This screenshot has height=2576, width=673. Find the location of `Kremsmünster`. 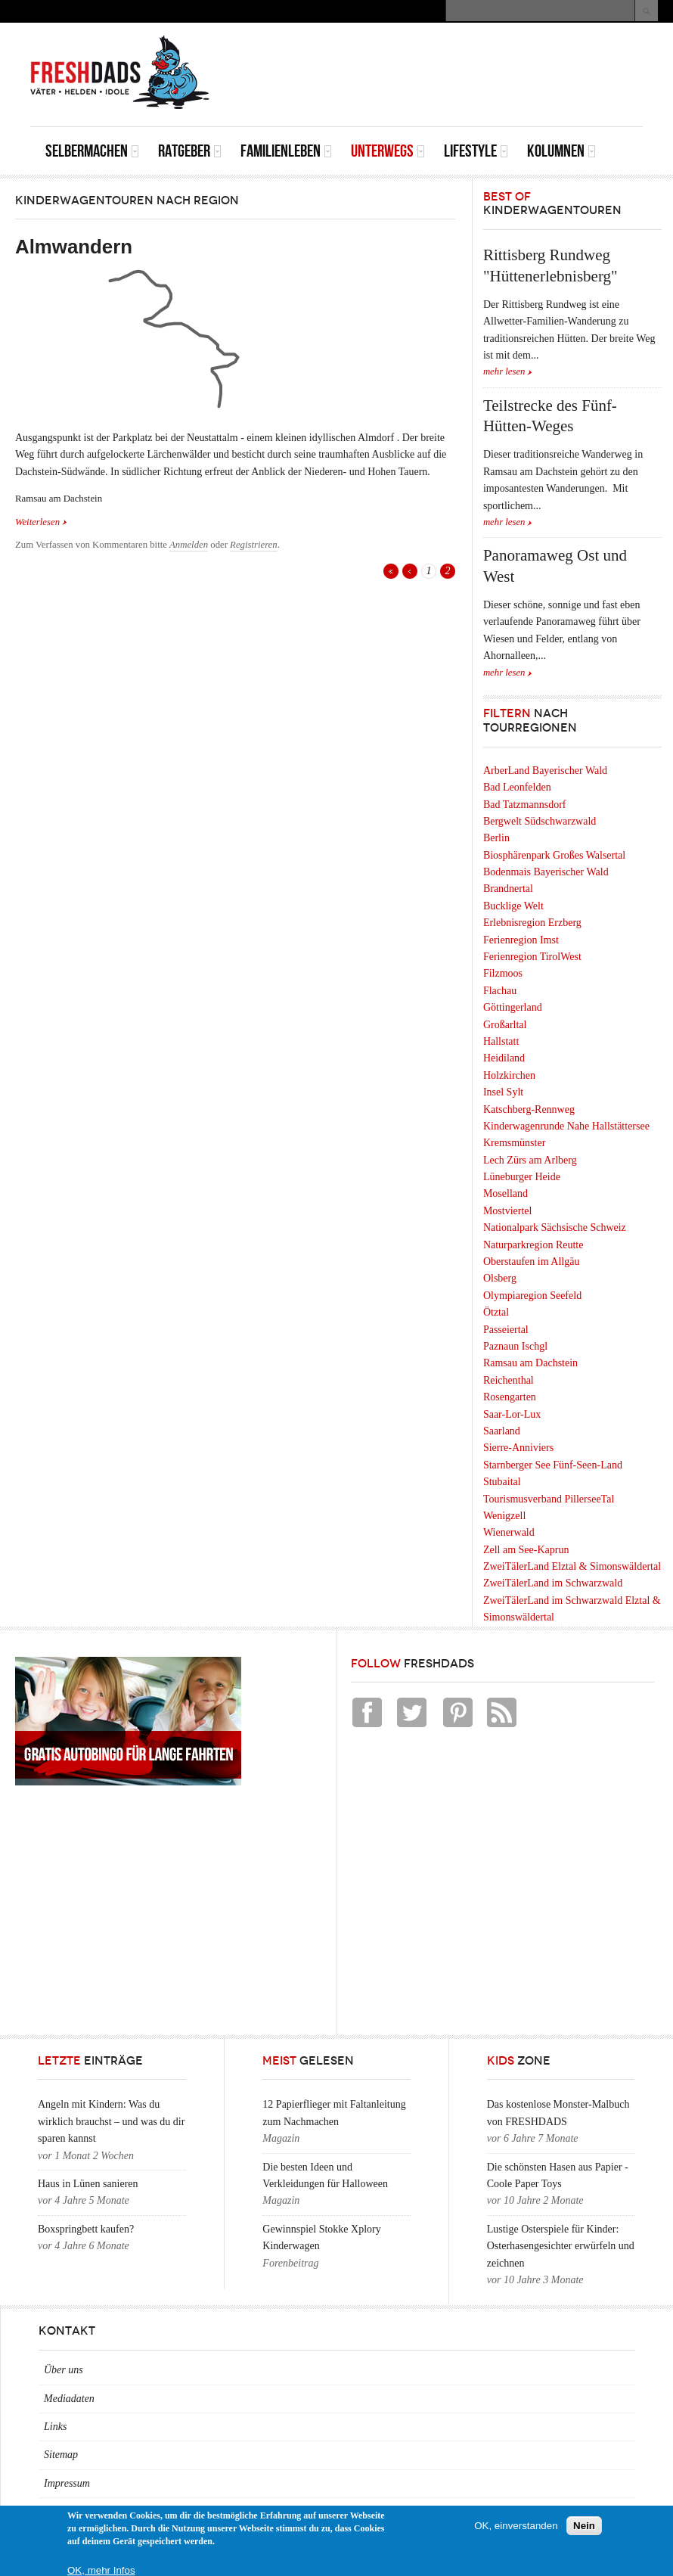

Kremsmünster is located at coordinates (514, 1142).